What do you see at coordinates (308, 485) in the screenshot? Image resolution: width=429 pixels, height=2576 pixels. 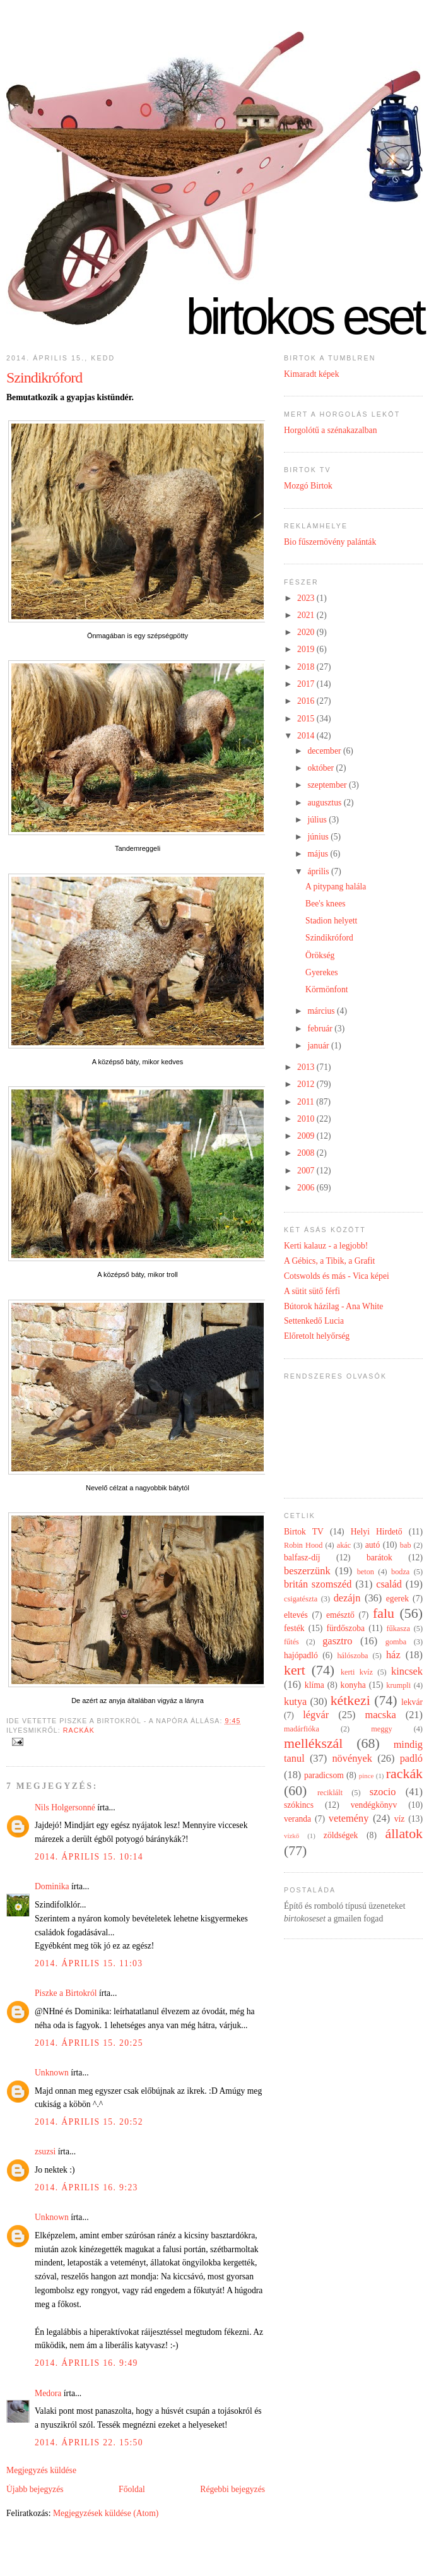 I see `Mozgó Birtok` at bounding box center [308, 485].